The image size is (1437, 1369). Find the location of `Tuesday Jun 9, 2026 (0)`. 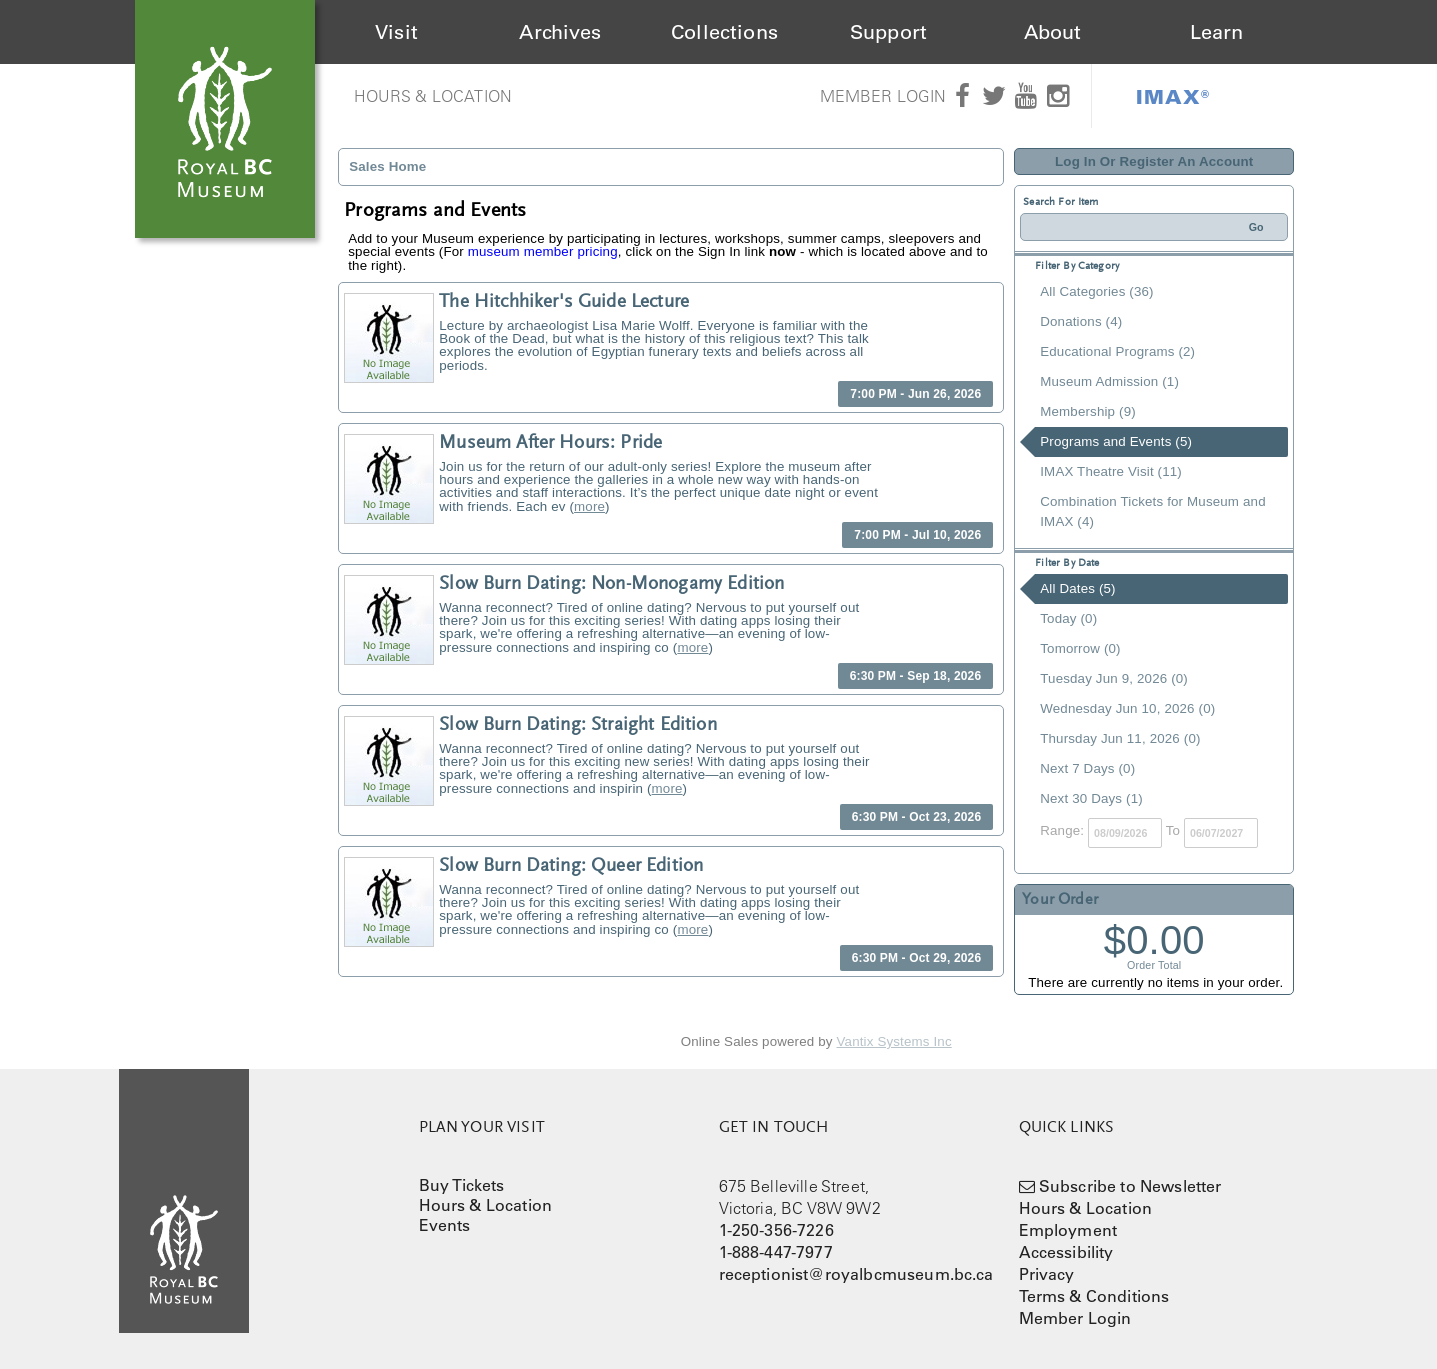

Tuesday Jun 9, 2026 (0) is located at coordinates (1114, 678).